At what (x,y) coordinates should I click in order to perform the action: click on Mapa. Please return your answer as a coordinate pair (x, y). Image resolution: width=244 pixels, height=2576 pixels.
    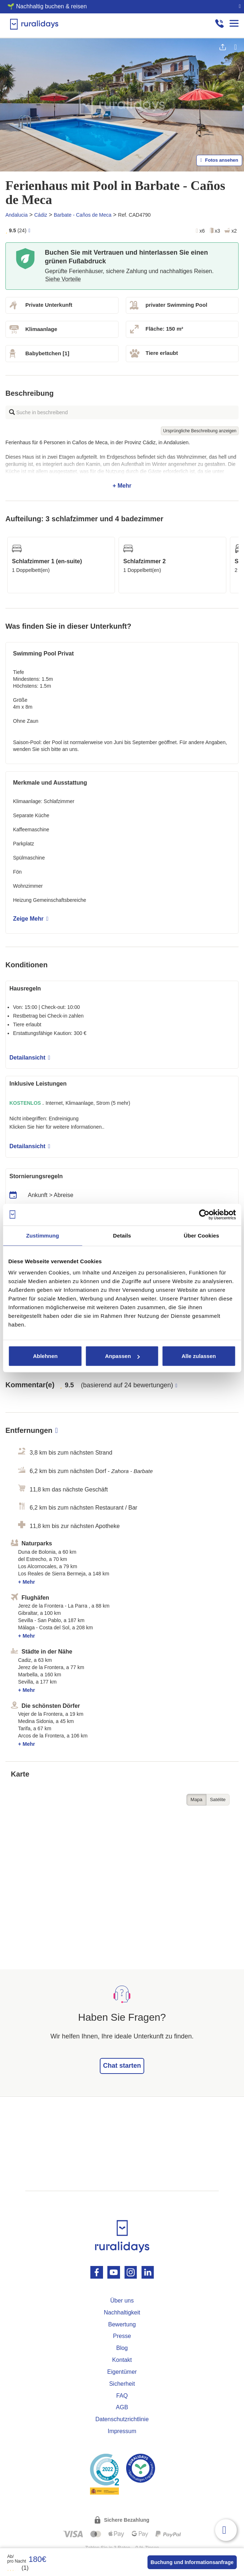
    Looking at the image, I should click on (196, 1799).